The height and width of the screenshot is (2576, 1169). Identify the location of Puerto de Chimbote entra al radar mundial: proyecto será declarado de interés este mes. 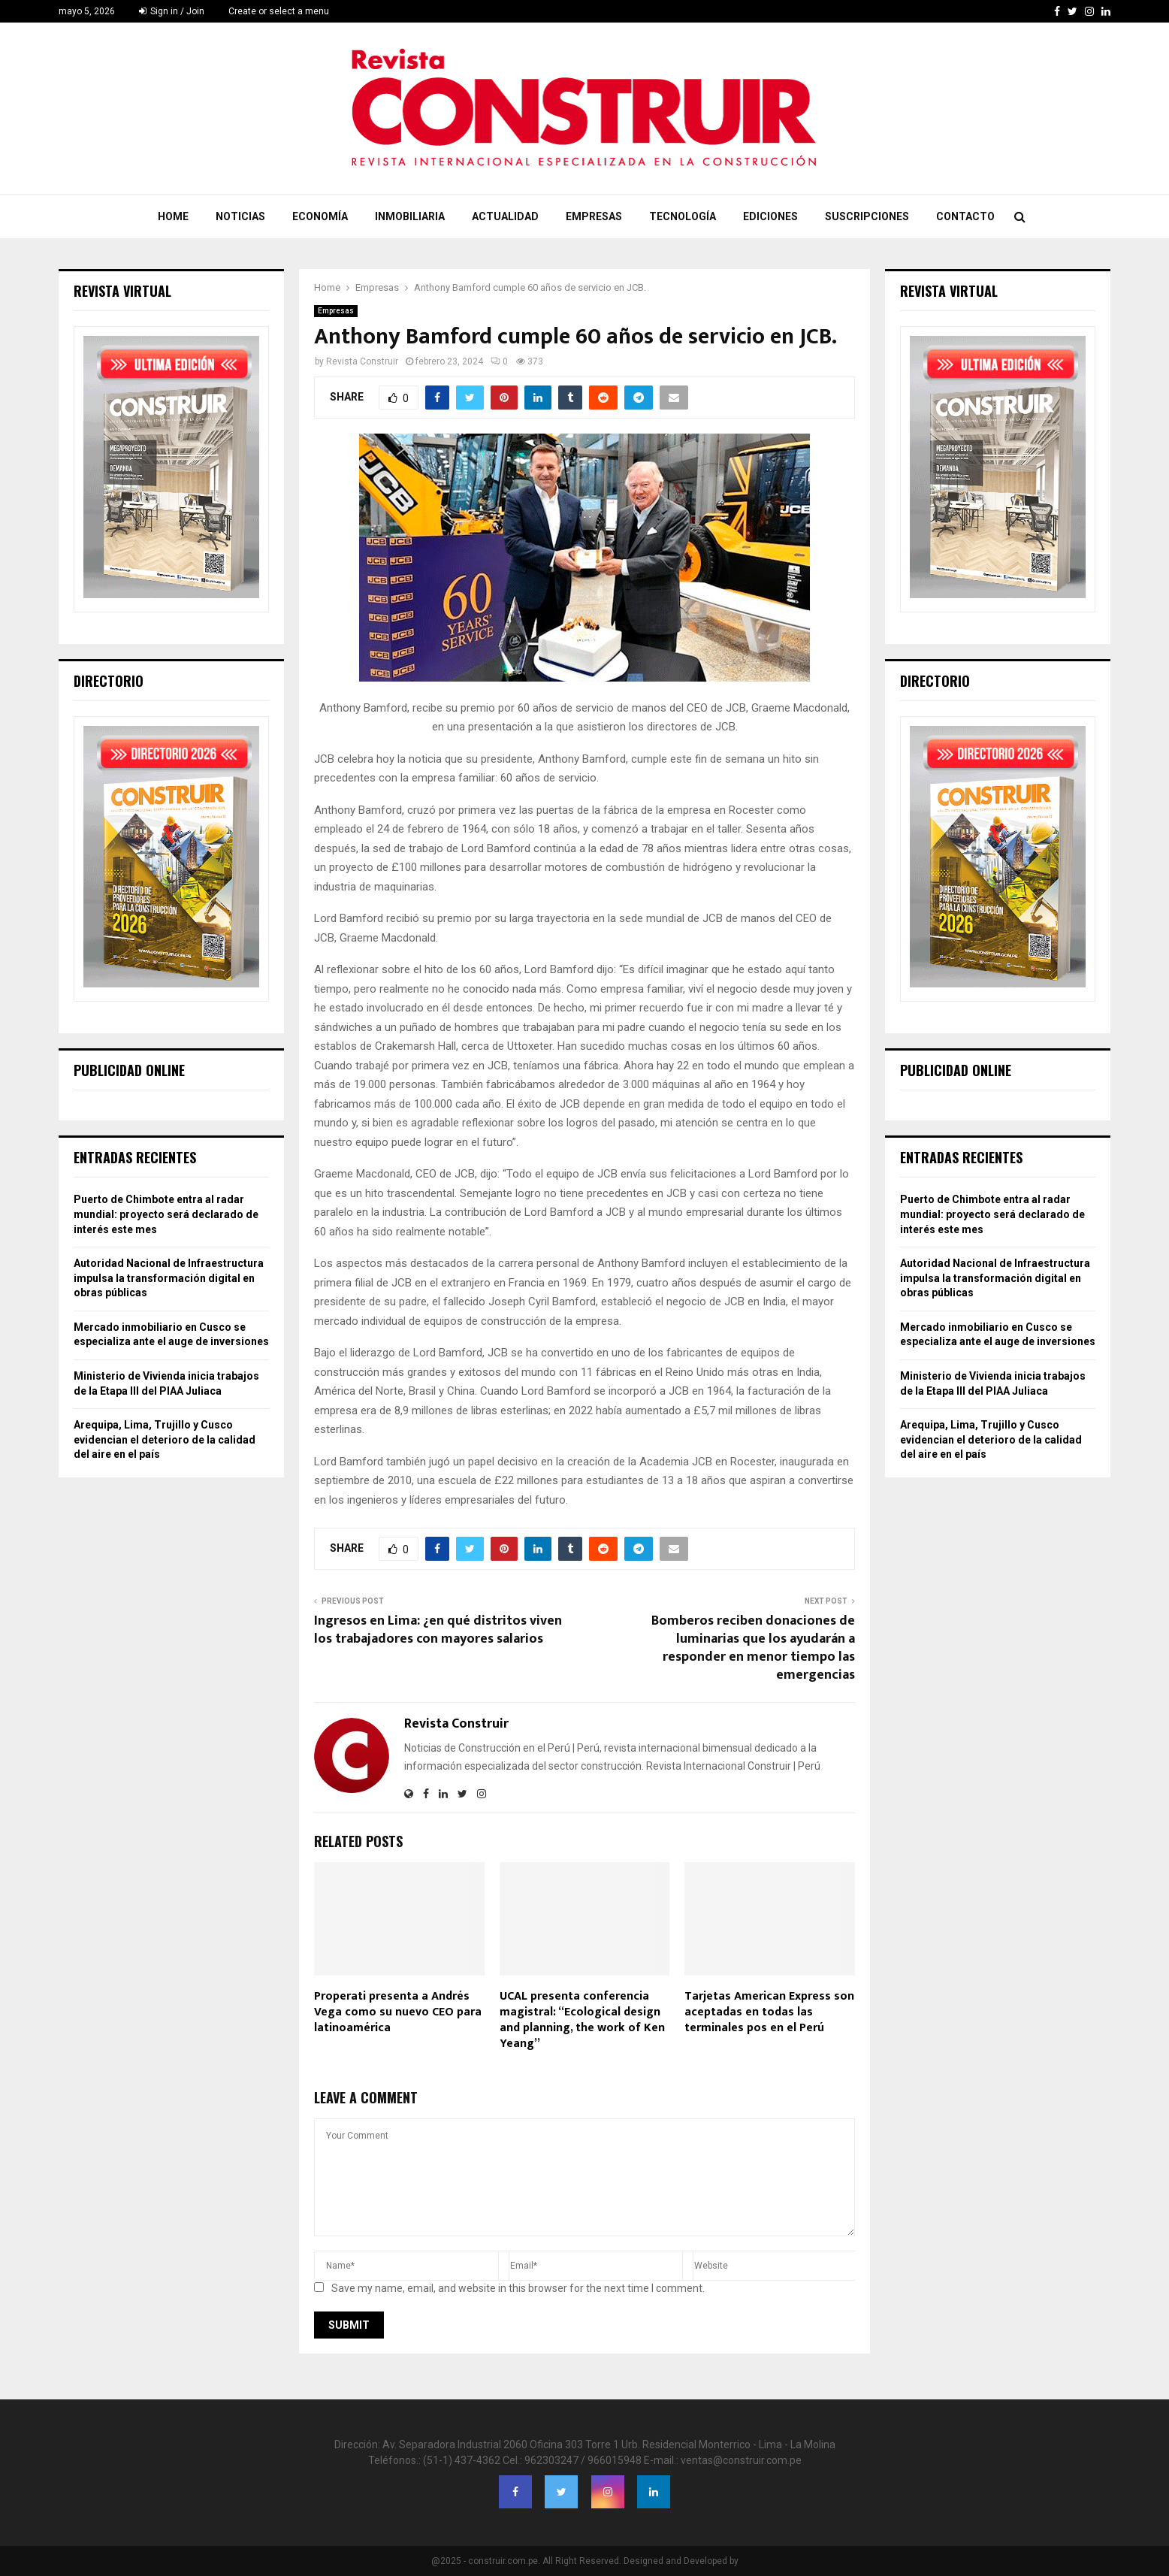
(166, 1214).